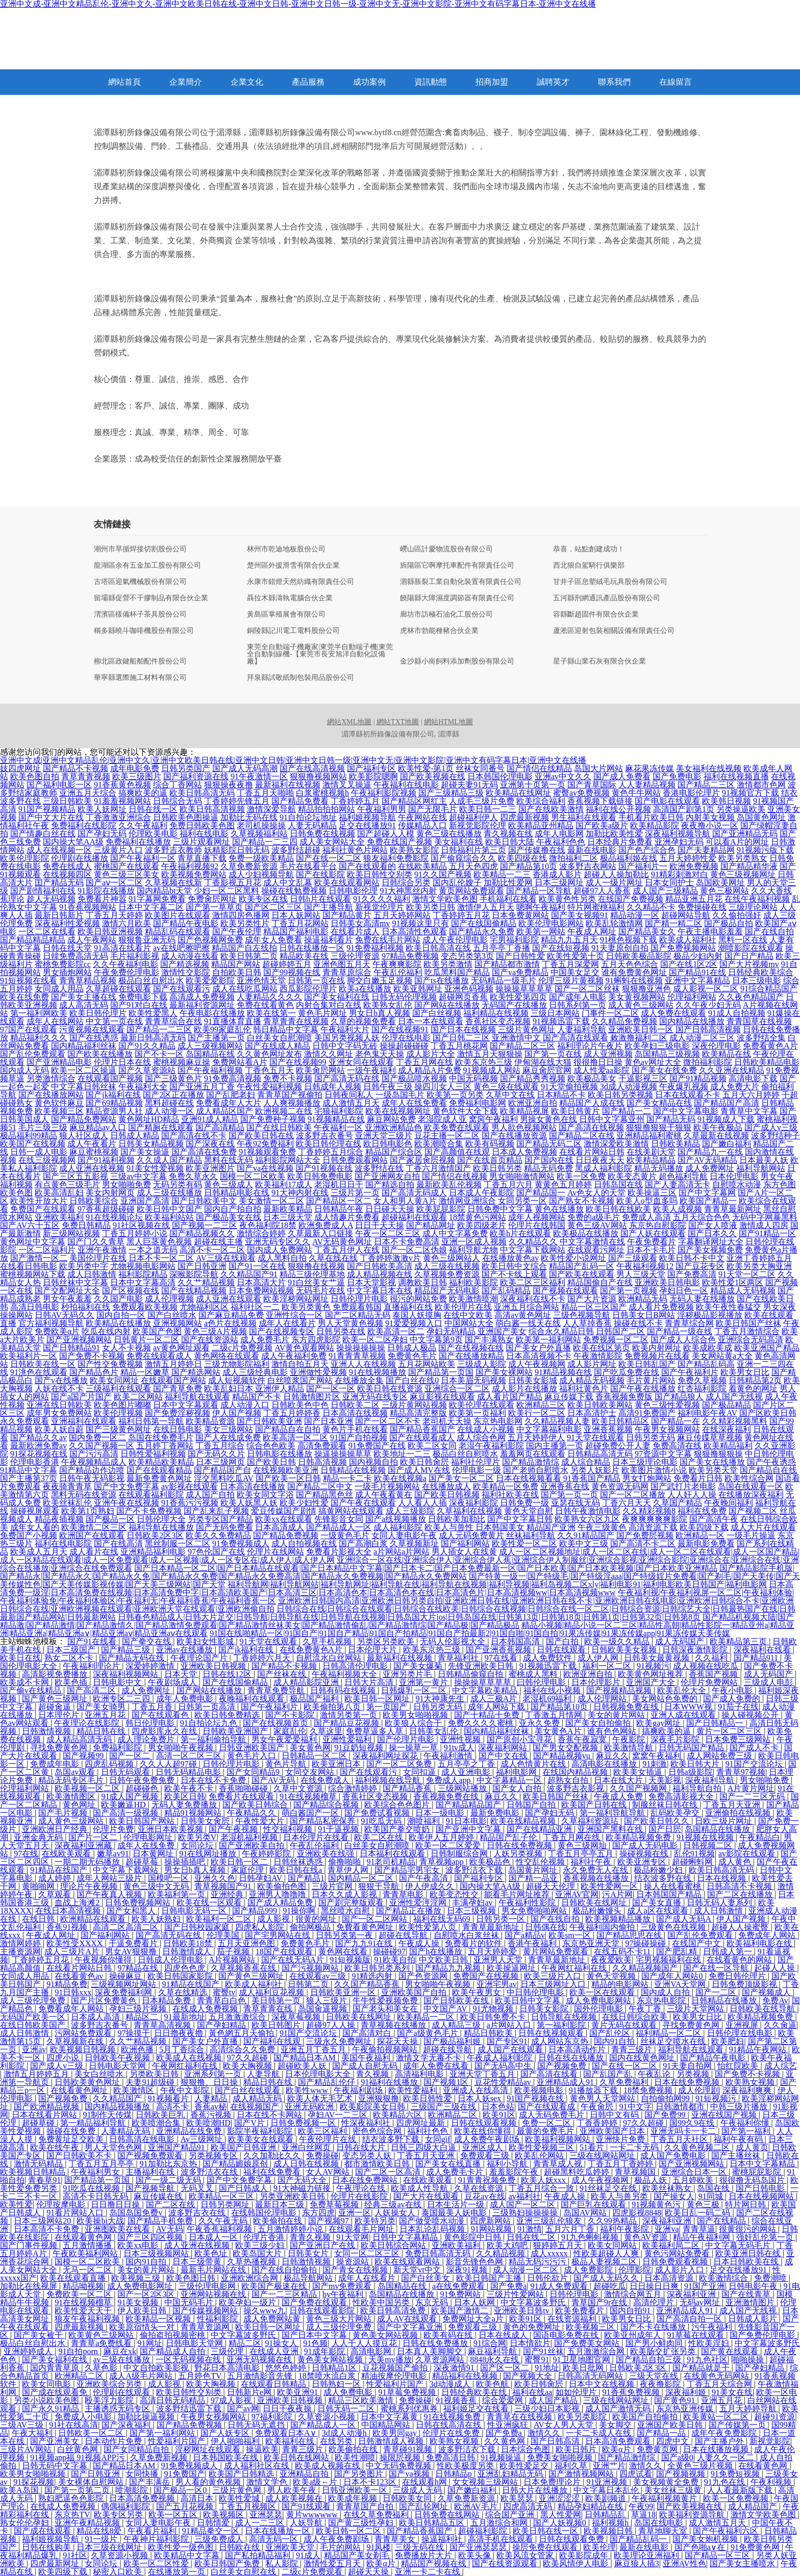 This screenshot has height=2576, width=800. I want to click on 欧美另类黄色, so click(306, 1307).